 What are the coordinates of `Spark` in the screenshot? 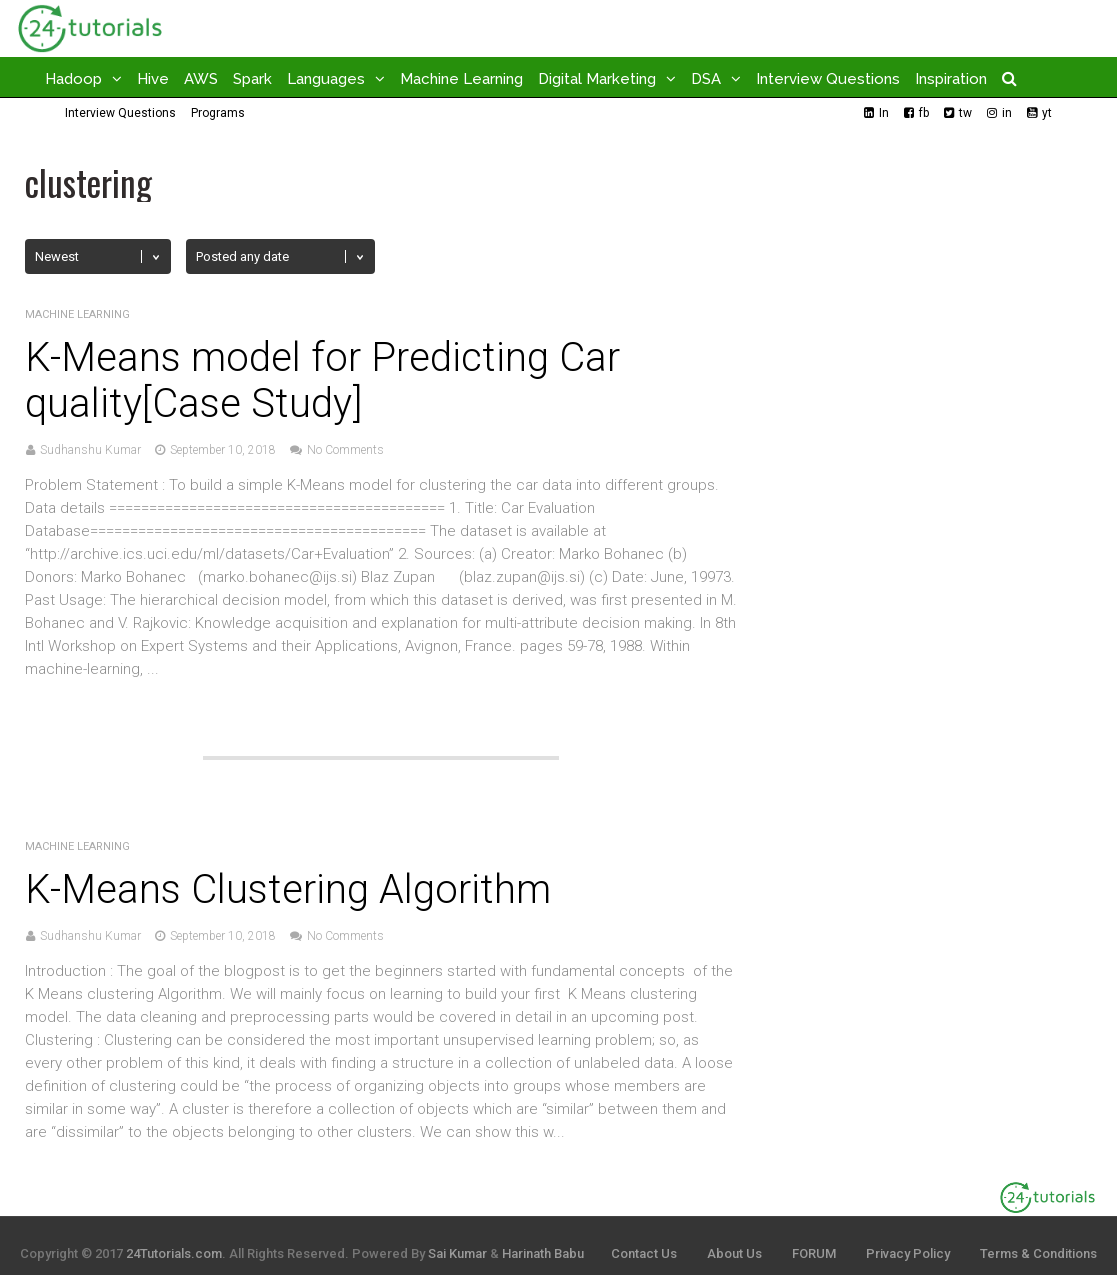 It's located at (252, 78).